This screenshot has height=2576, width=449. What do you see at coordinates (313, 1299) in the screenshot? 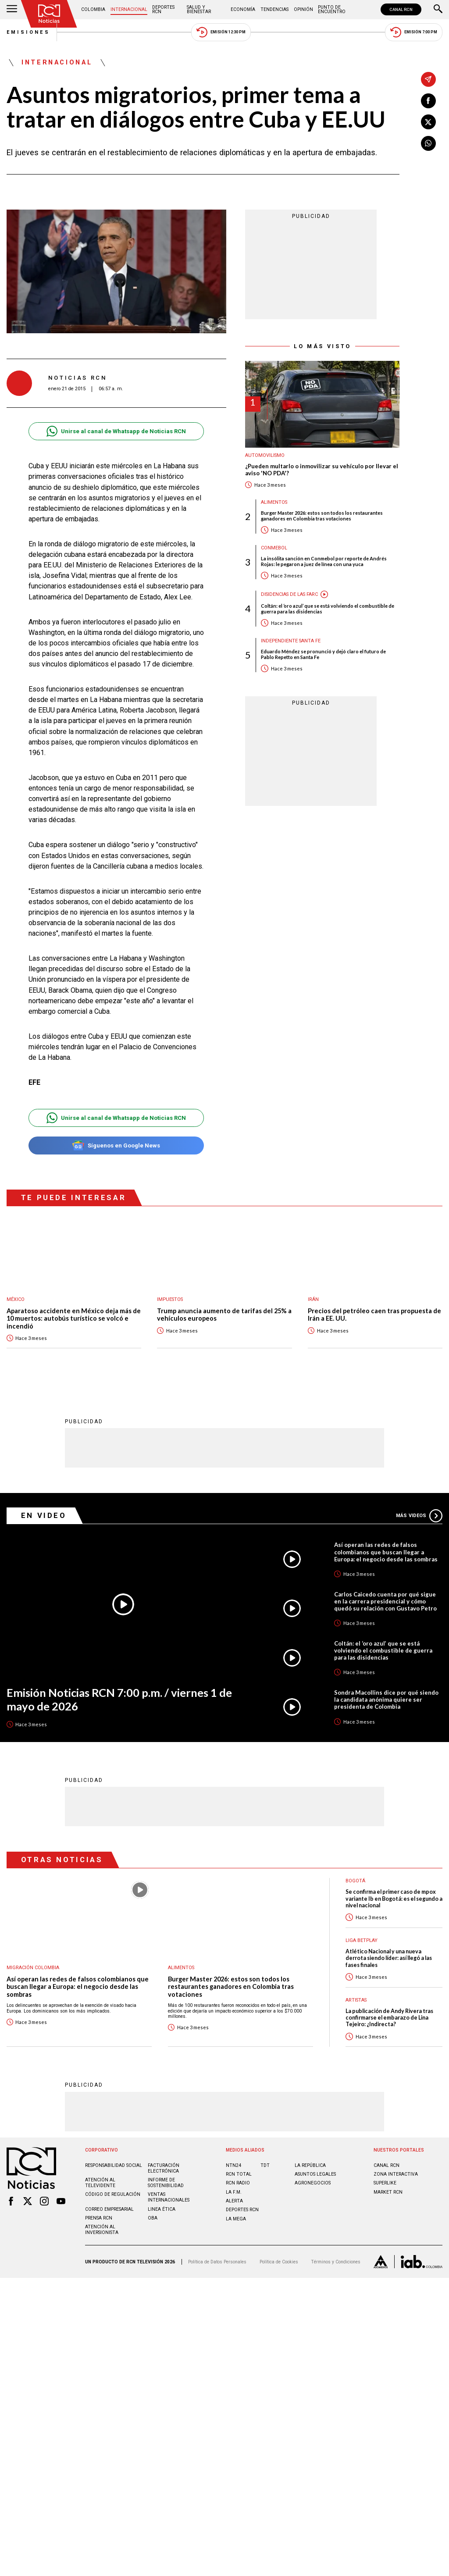
I see `Irán` at bounding box center [313, 1299].